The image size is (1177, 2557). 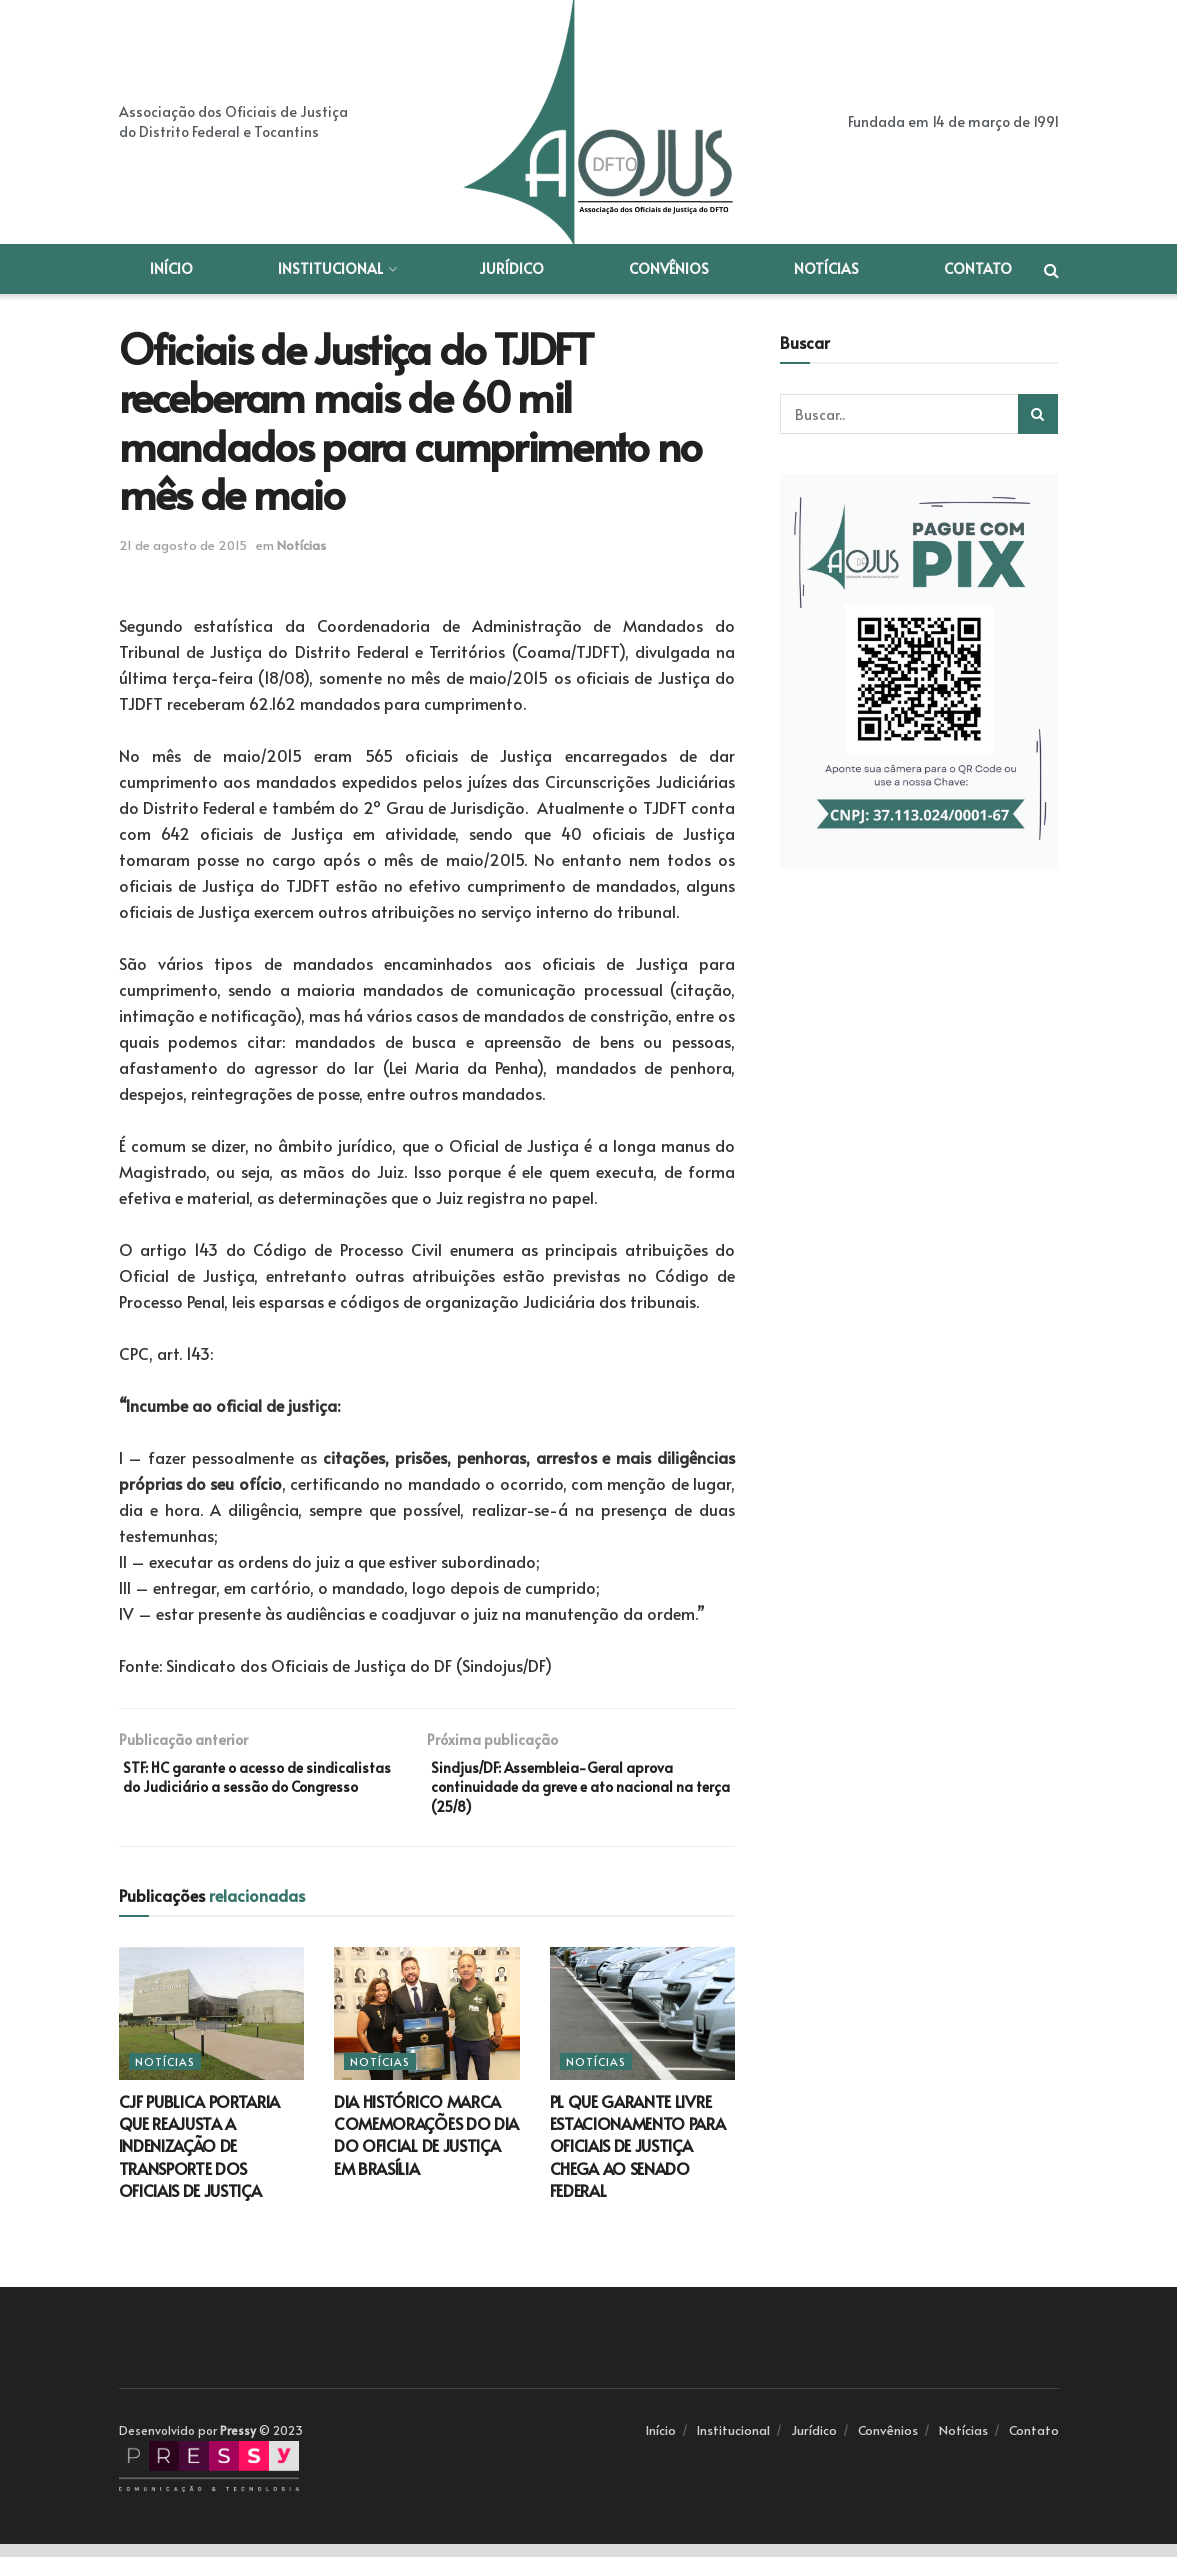 What do you see at coordinates (978, 268) in the screenshot?
I see `Contato` at bounding box center [978, 268].